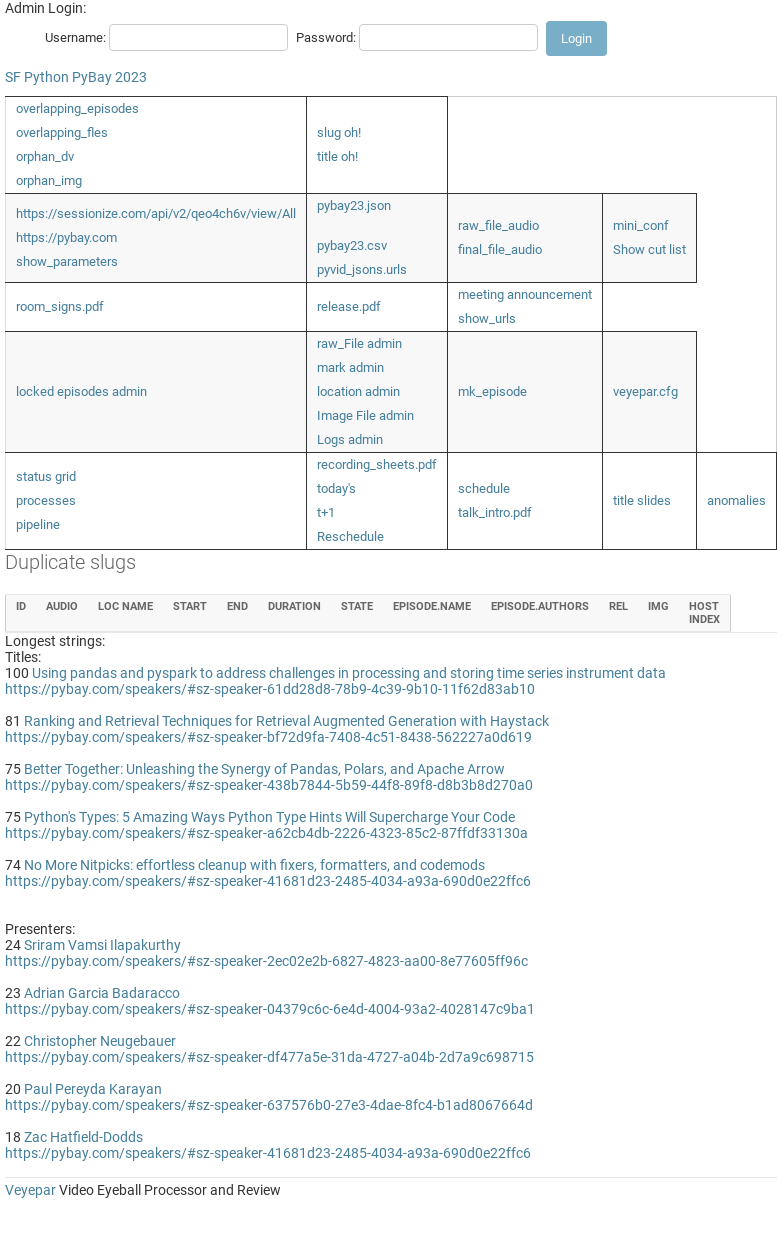 The width and height of the screenshot is (777, 1246). I want to click on Logs admin, so click(350, 439).